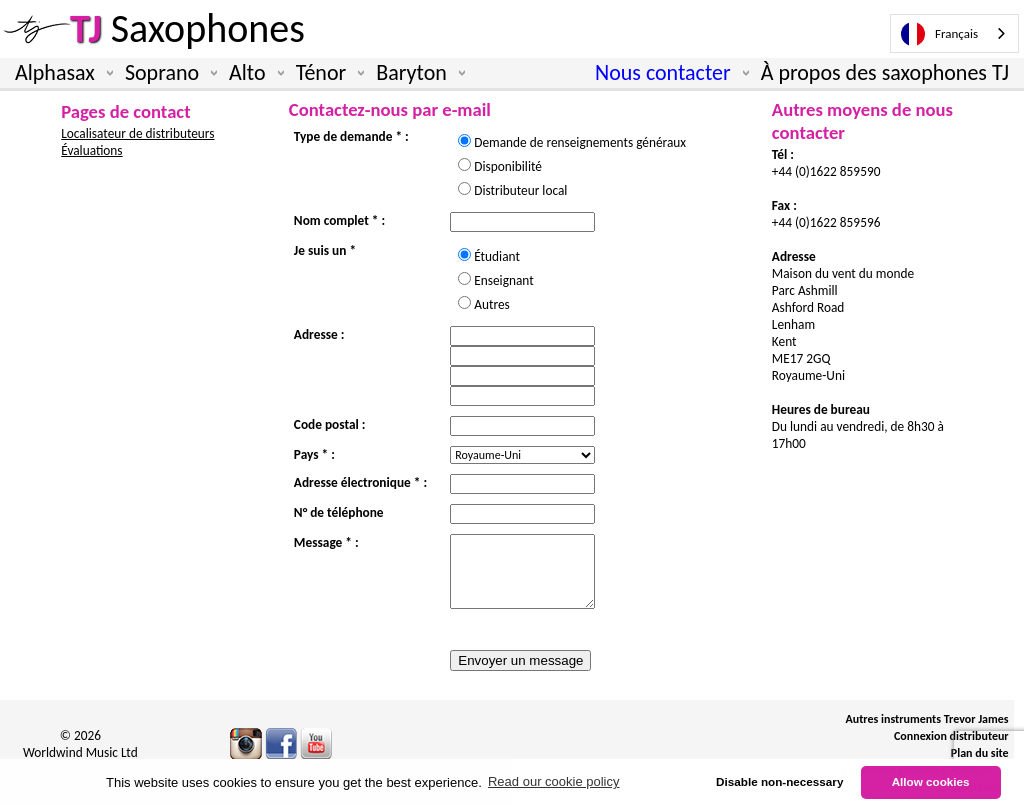 Image resolution: width=1024 pixels, height=805 pixels. What do you see at coordinates (954, 33) in the screenshot?
I see `[combobox]` at bounding box center [954, 33].